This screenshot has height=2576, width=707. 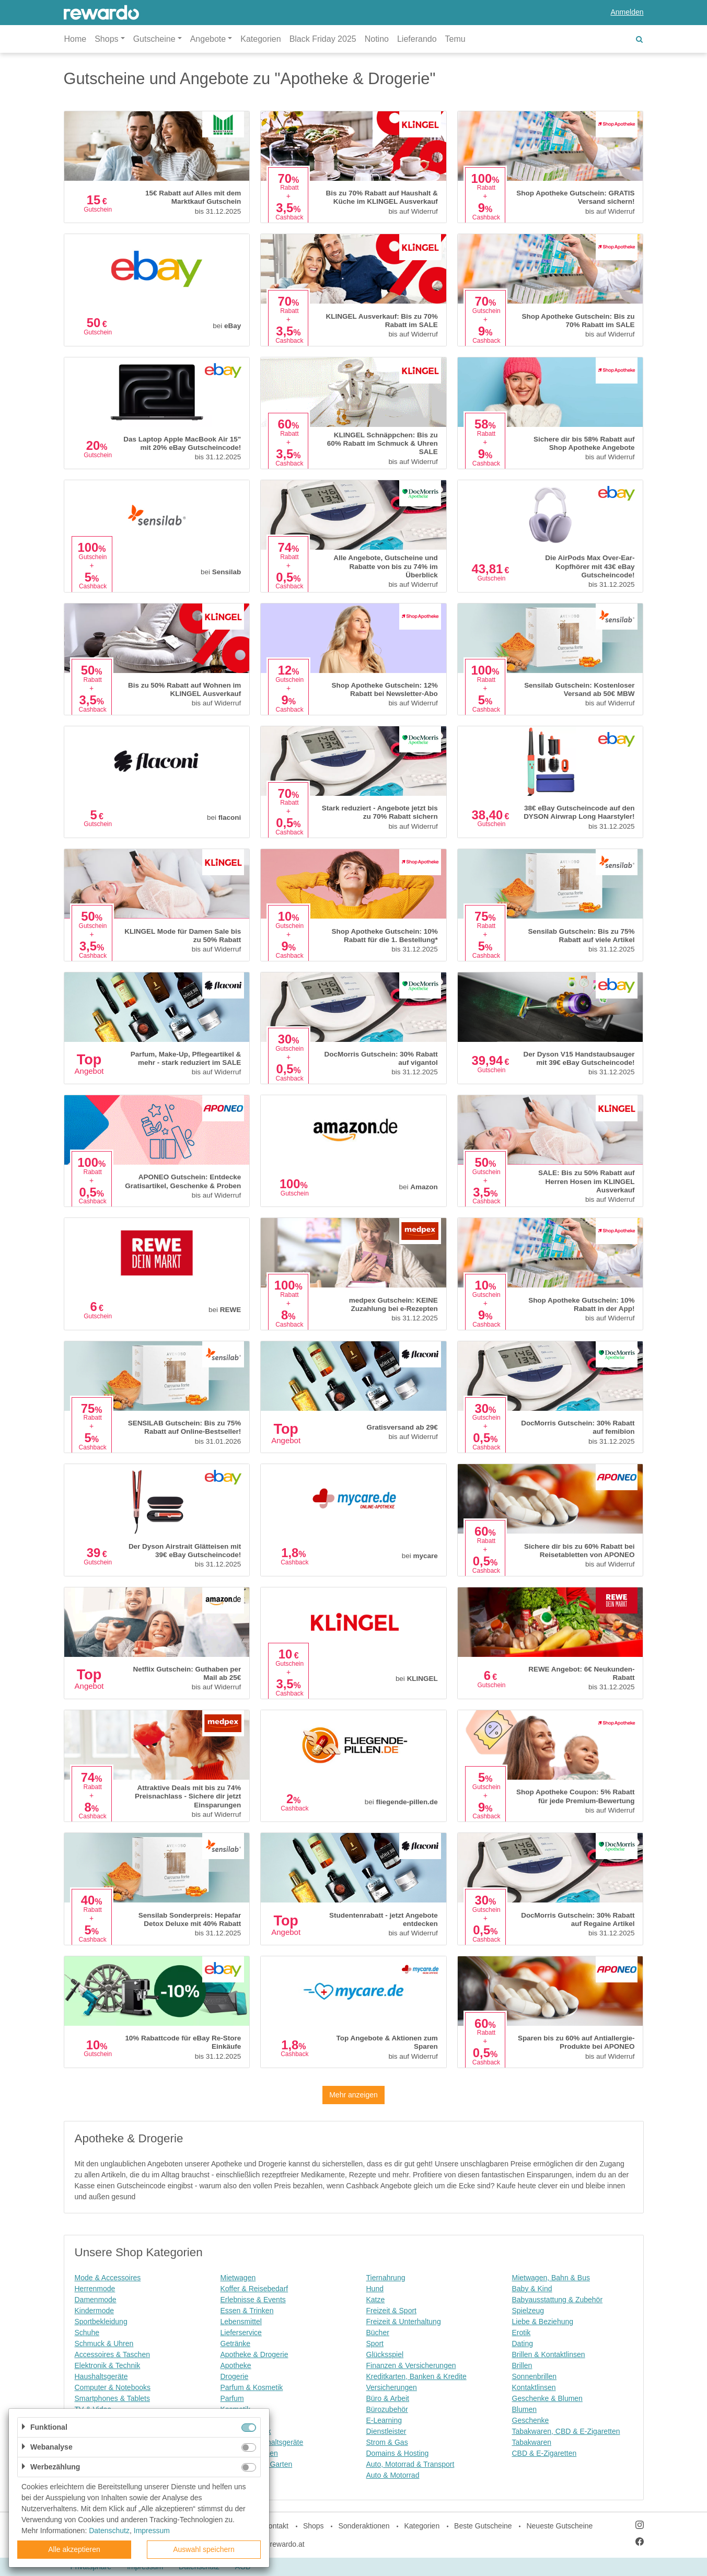 I want to click on Essen & Trinken, so click(x=247, y=2310).